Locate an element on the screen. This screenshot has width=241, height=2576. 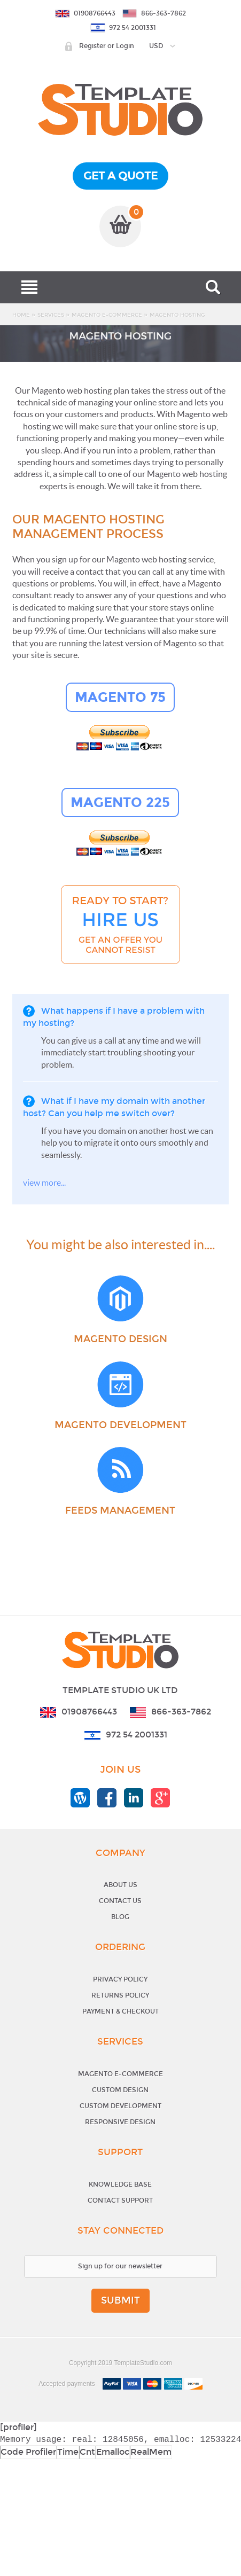
Custom Development is located at coordinates (120, 2106).